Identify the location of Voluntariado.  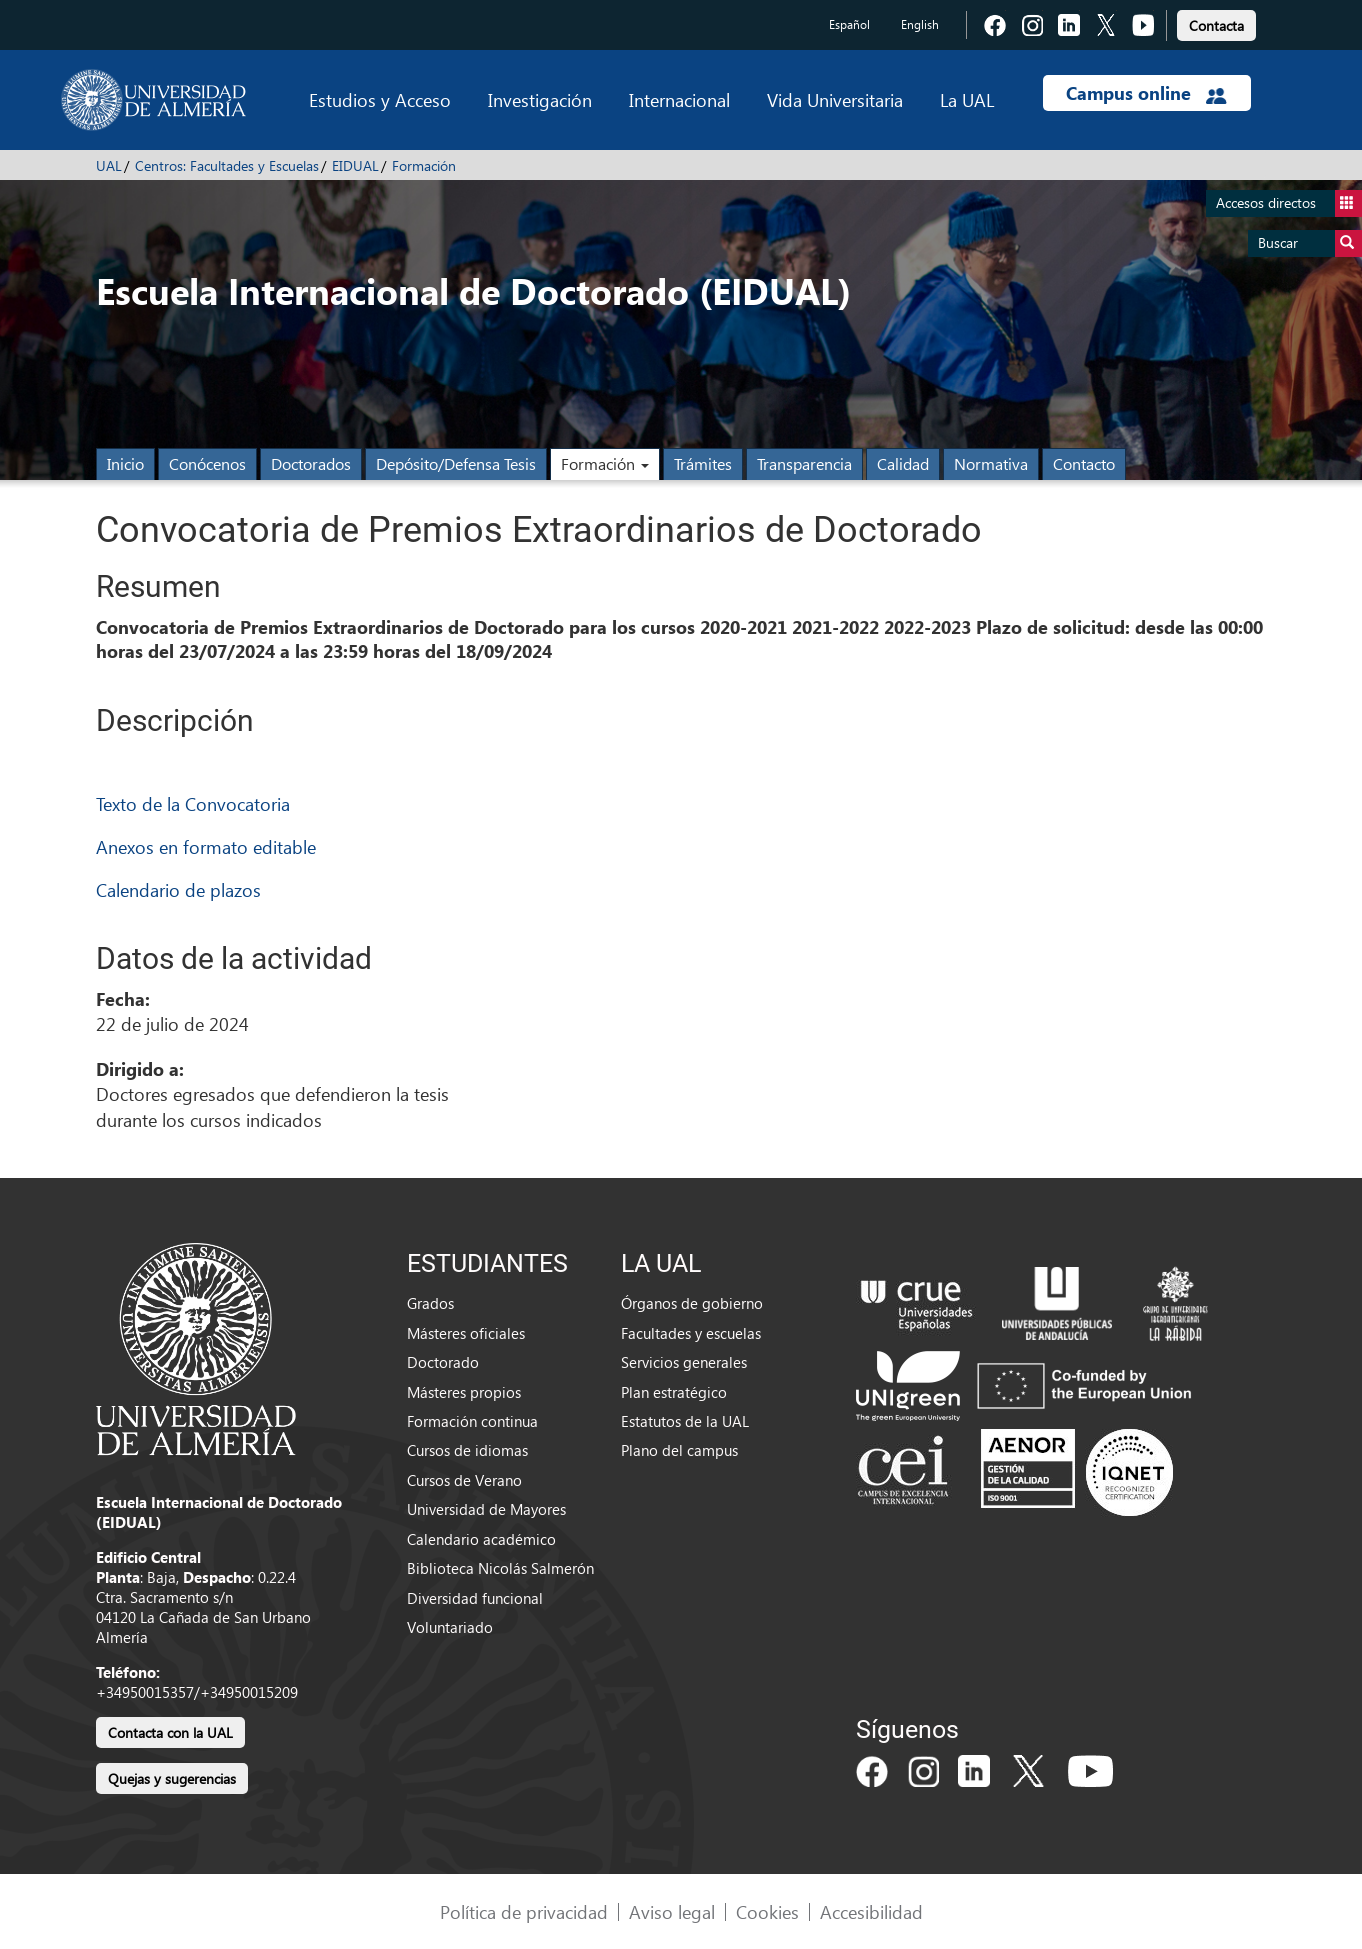
(450, 1627).